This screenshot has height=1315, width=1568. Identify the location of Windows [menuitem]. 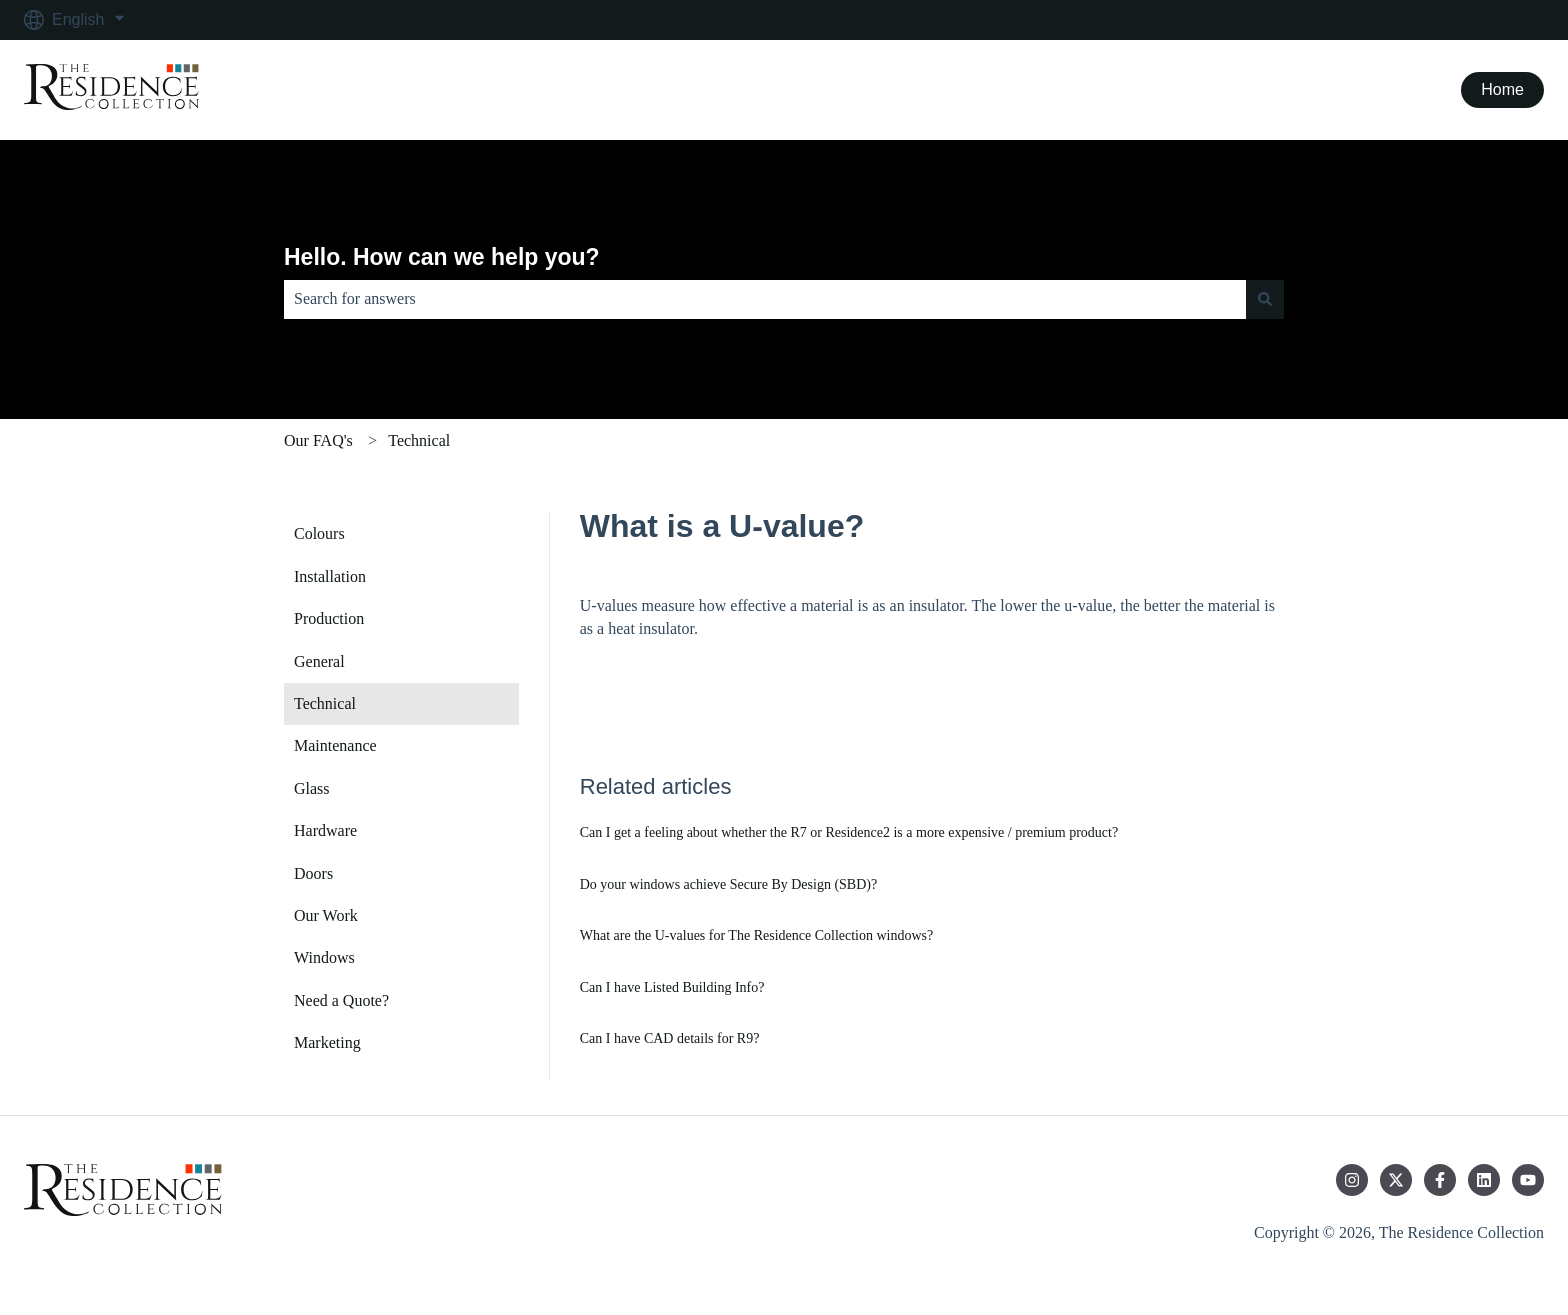
(324, 957).